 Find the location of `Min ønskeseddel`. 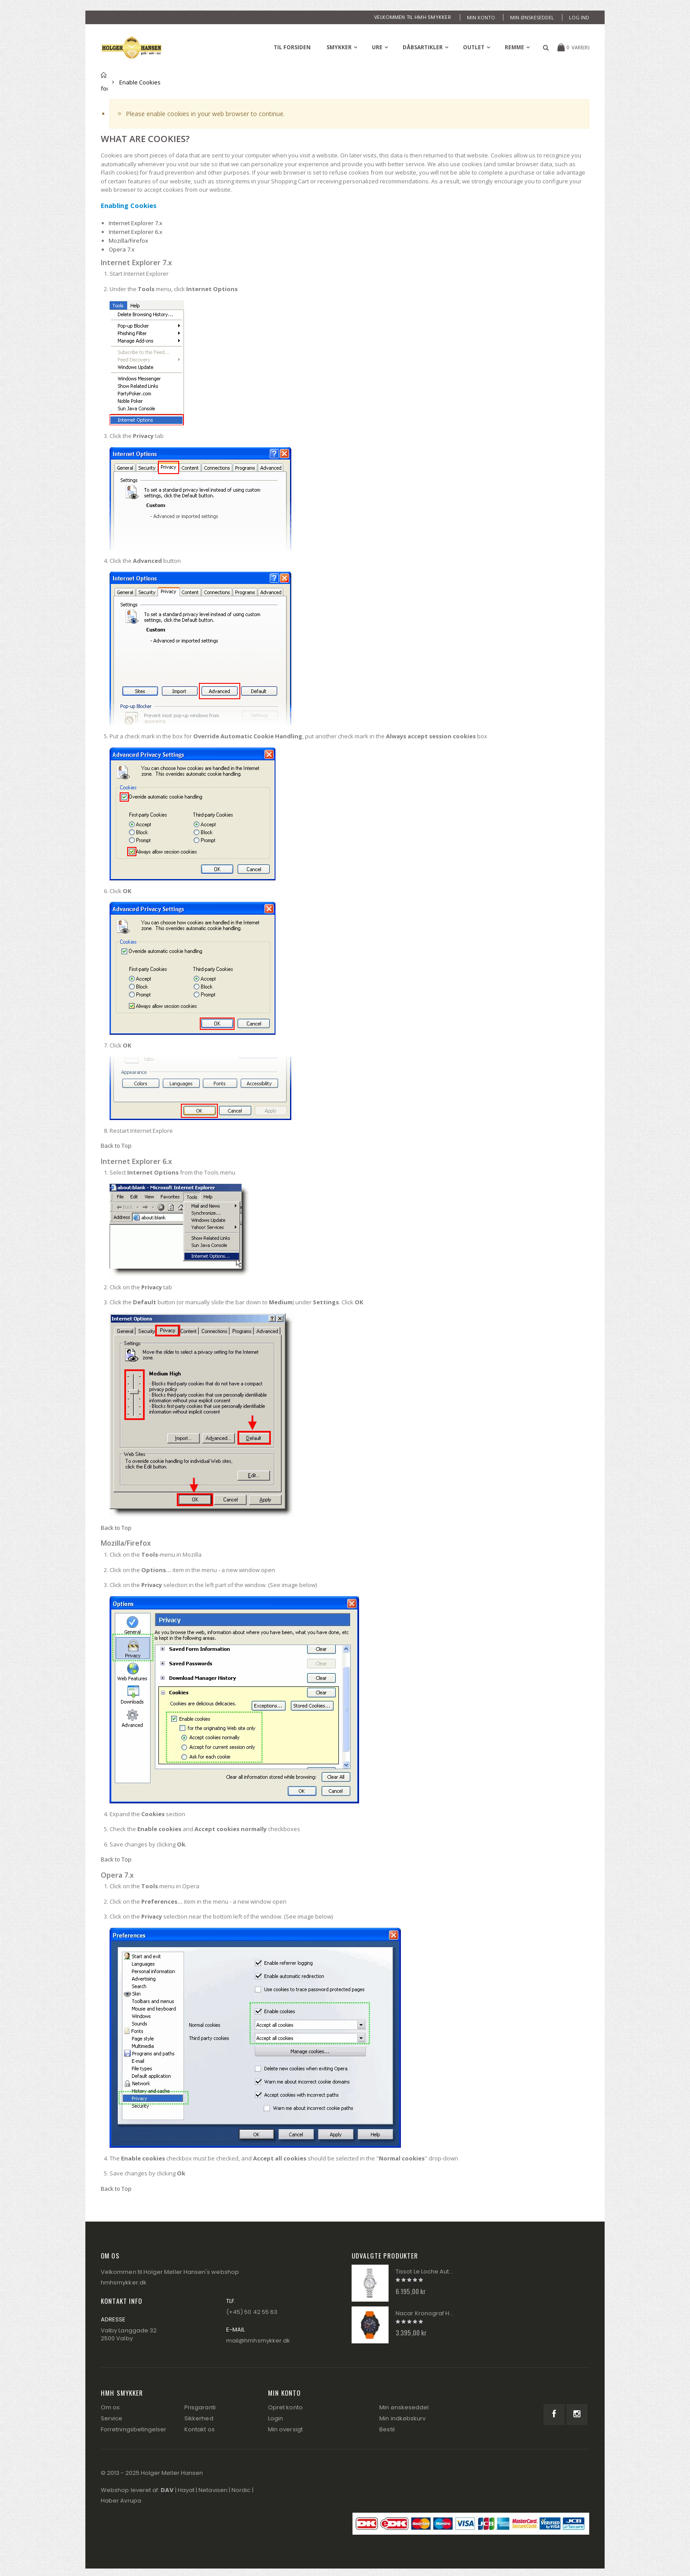

Min ønskeseddel is located at coordinates (532, 17).